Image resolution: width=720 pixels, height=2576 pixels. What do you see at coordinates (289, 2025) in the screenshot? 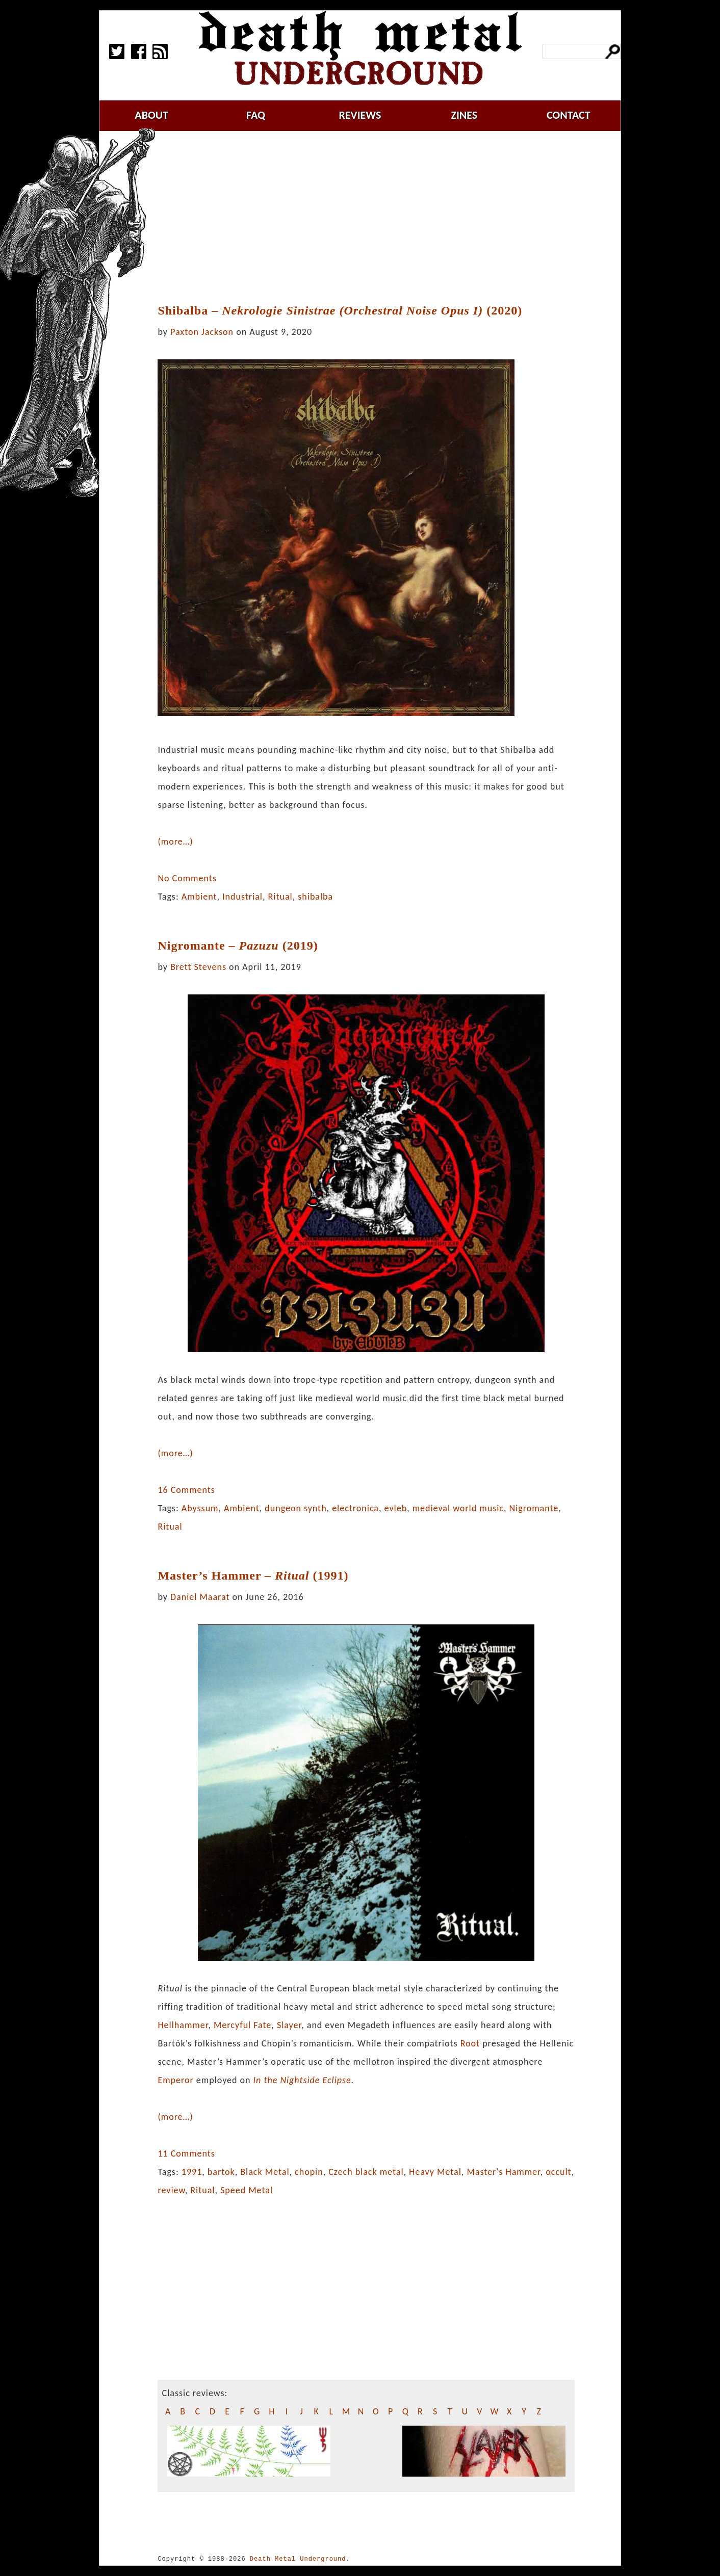
I see `Slayer` at bounding box center [289, 2025].